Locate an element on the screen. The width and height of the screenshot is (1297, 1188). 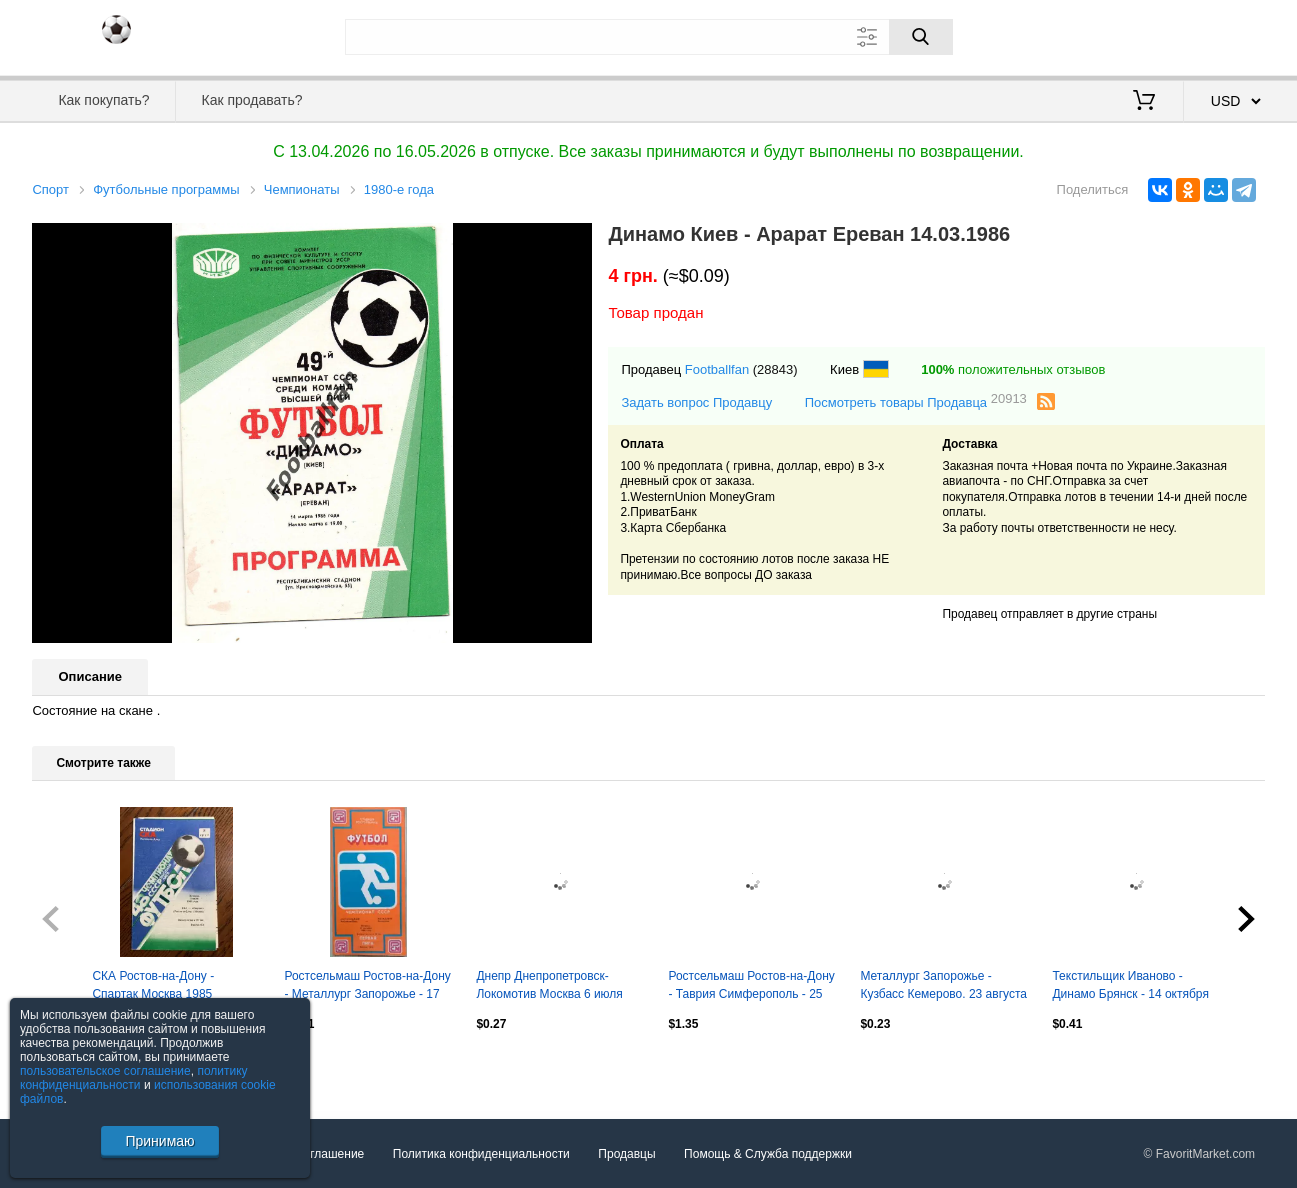
Как продавать? is located at coordinates (252, 100).